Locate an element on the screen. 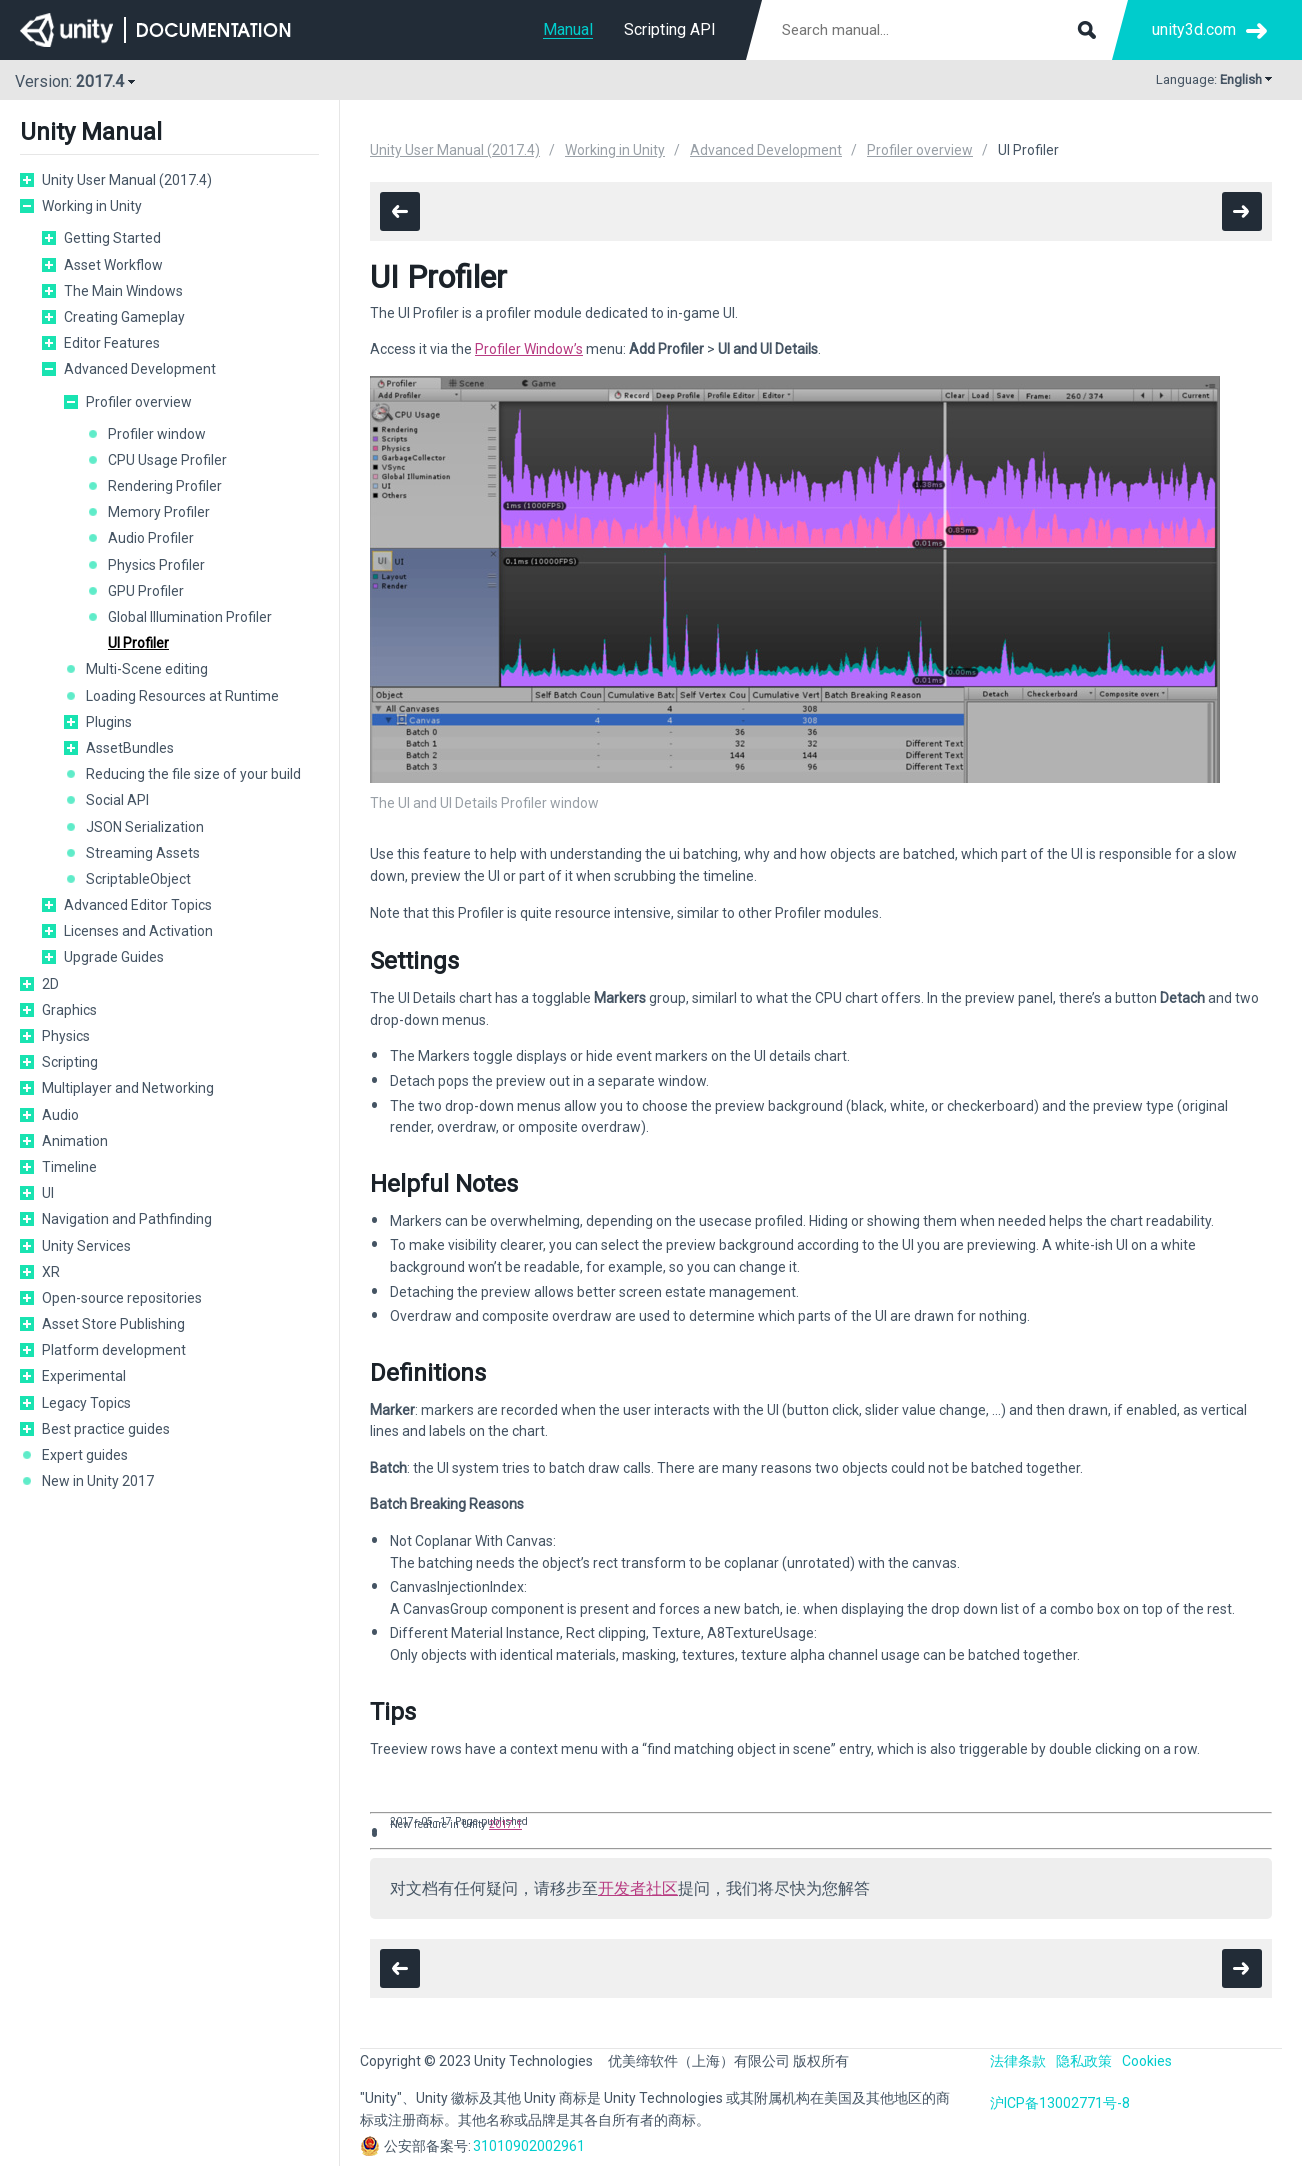 This screenshot has width=1302, height=2166. Unity Services is located at coordinates (86, 1246).